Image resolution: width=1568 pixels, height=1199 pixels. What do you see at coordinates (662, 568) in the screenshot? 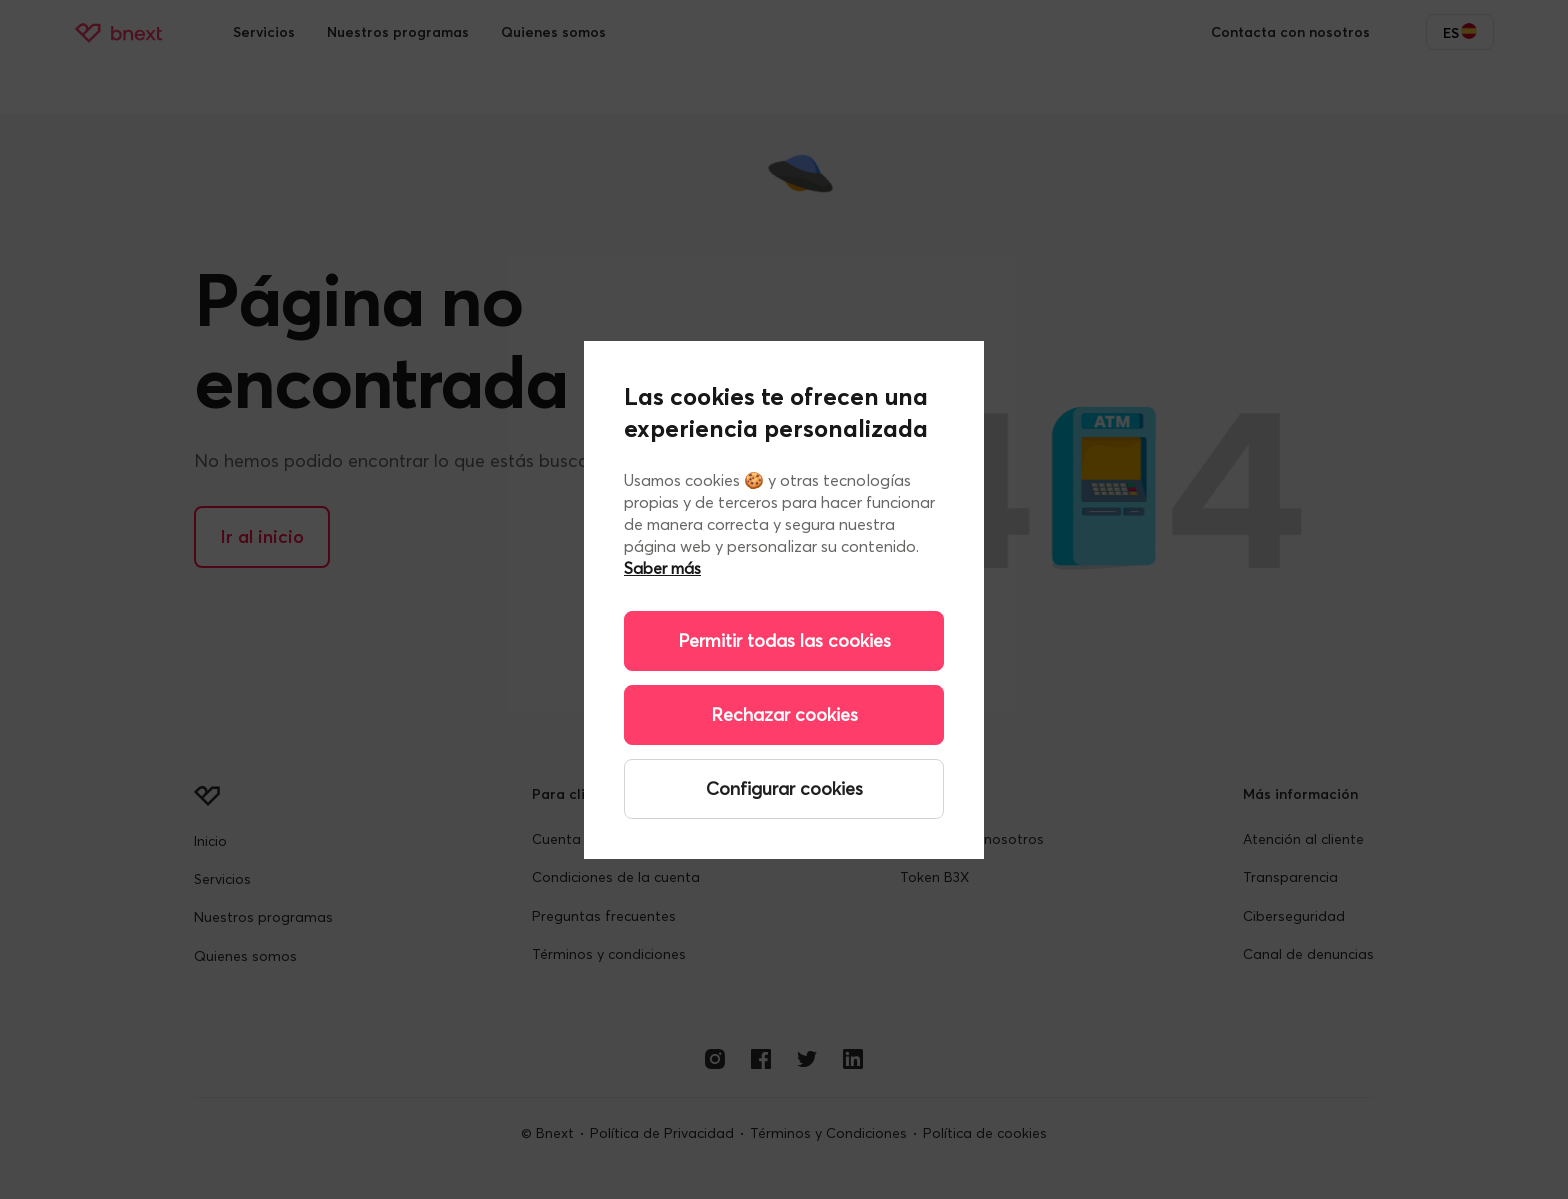
I see `Saber más` at bounding box center [662, 568].